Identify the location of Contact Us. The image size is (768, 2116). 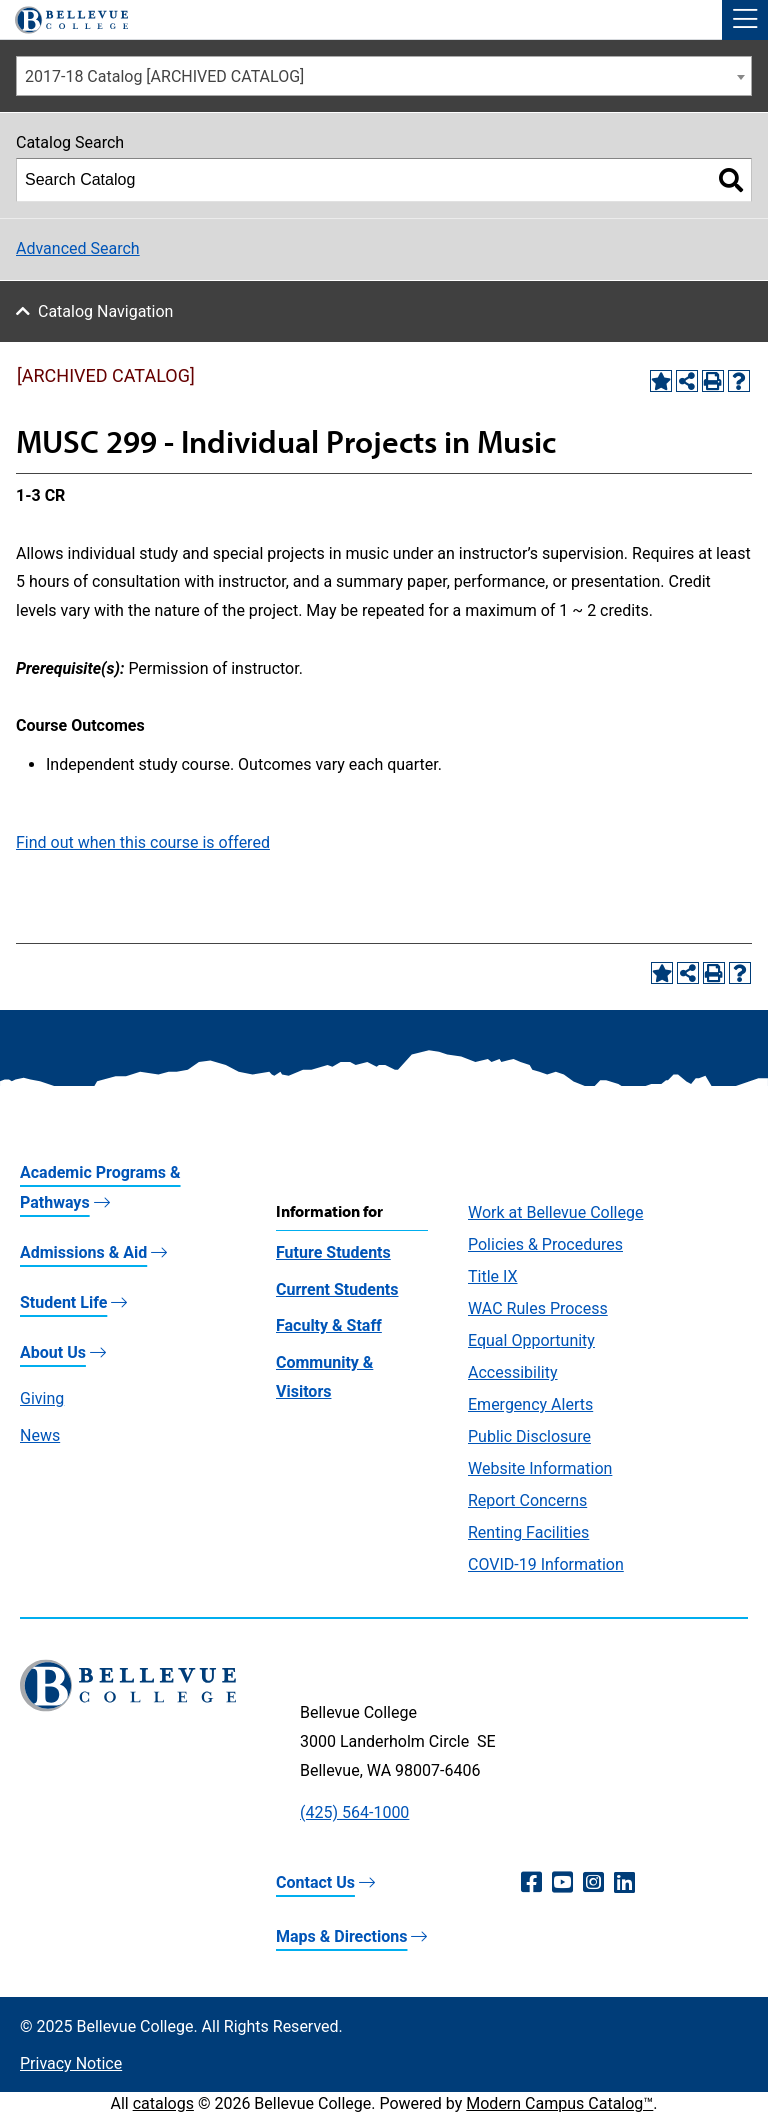
(315, 1882).